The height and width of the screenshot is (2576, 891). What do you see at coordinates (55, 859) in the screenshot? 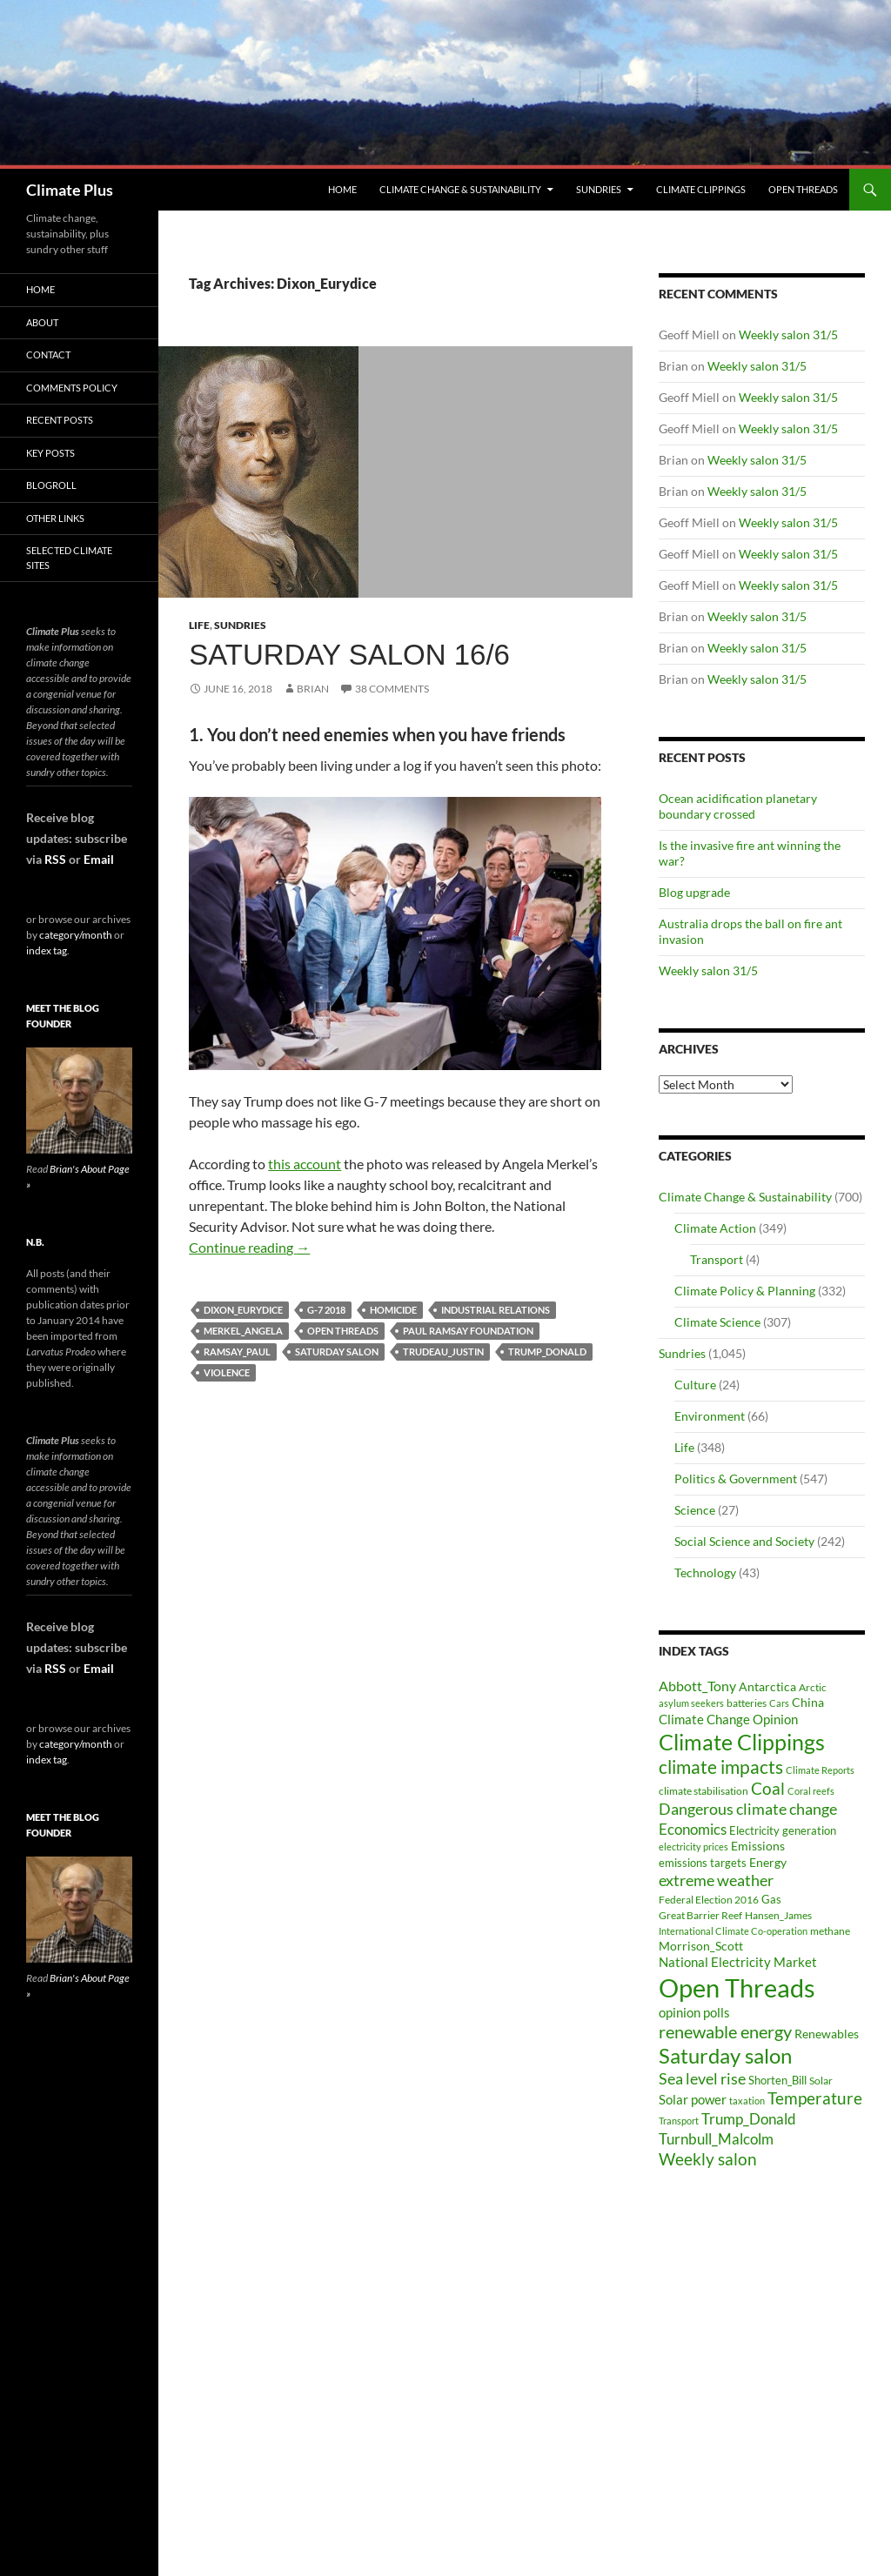
I see `RSS` at bounding box center [55, 859].